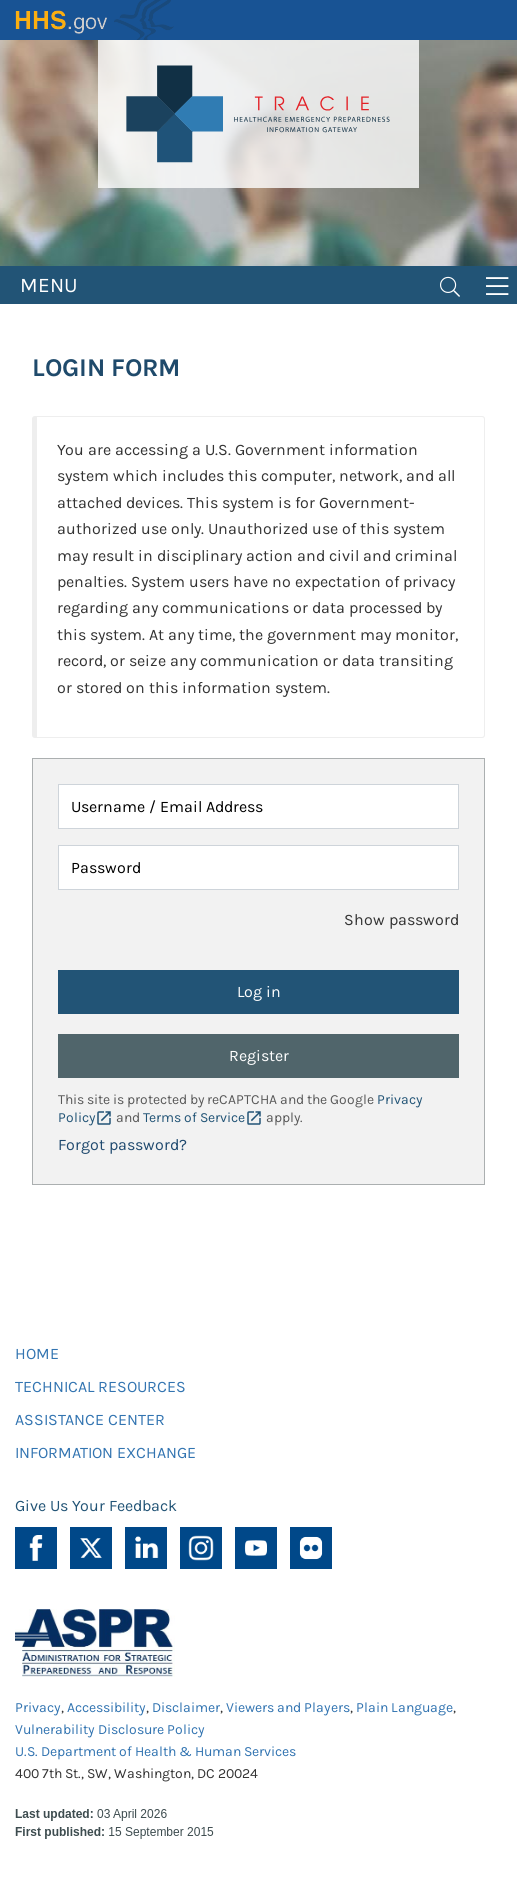  What do you see at coordinates (155, 1751) in the screenshot?
I see `U.S. Department of Health & Human Services` at bounding box center [155, 1751].